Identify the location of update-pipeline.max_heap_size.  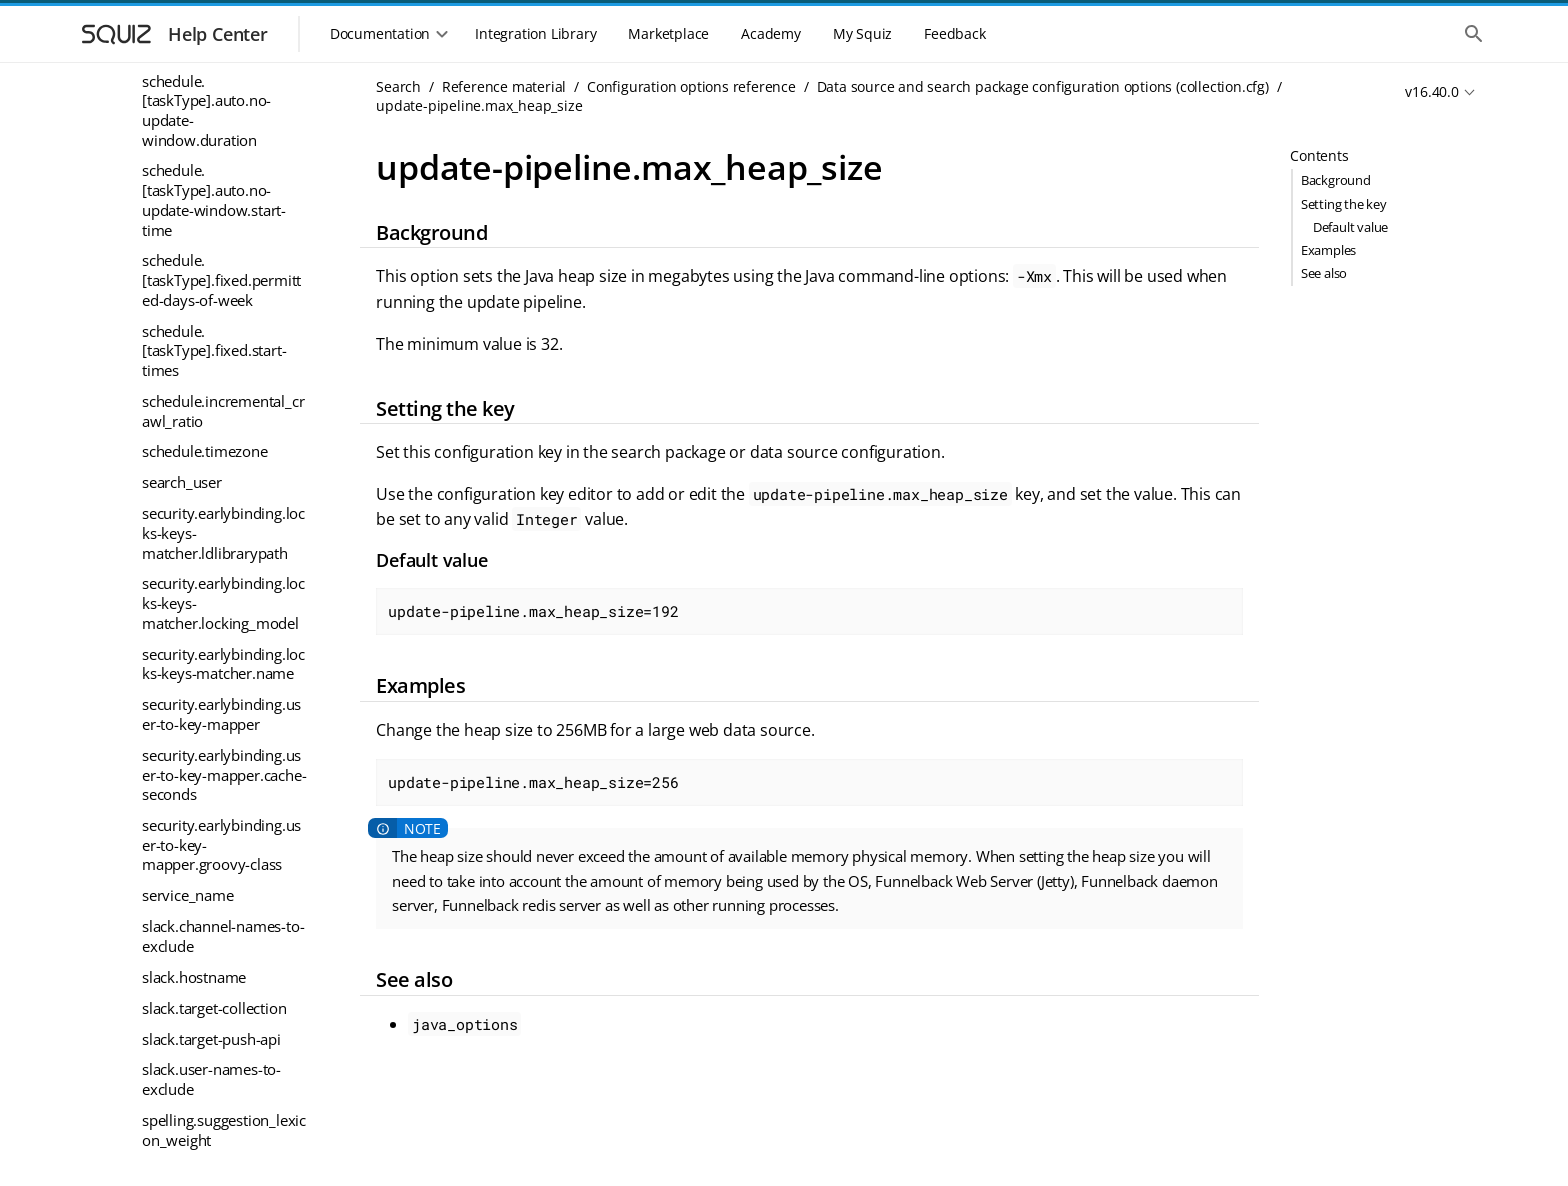
(224, 374).